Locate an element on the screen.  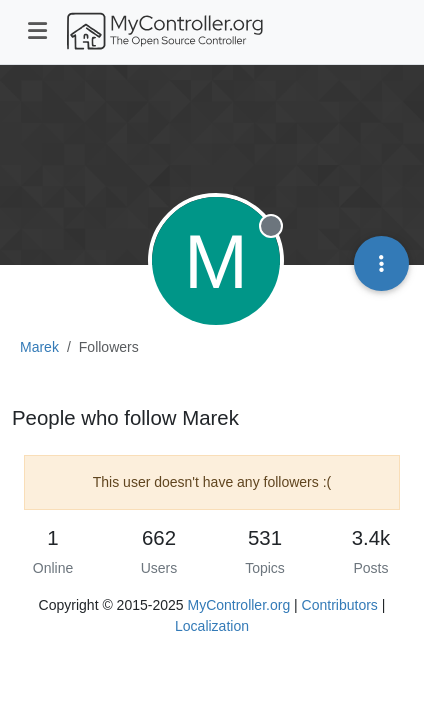
MyController.org is located at coordinates (238, 605).